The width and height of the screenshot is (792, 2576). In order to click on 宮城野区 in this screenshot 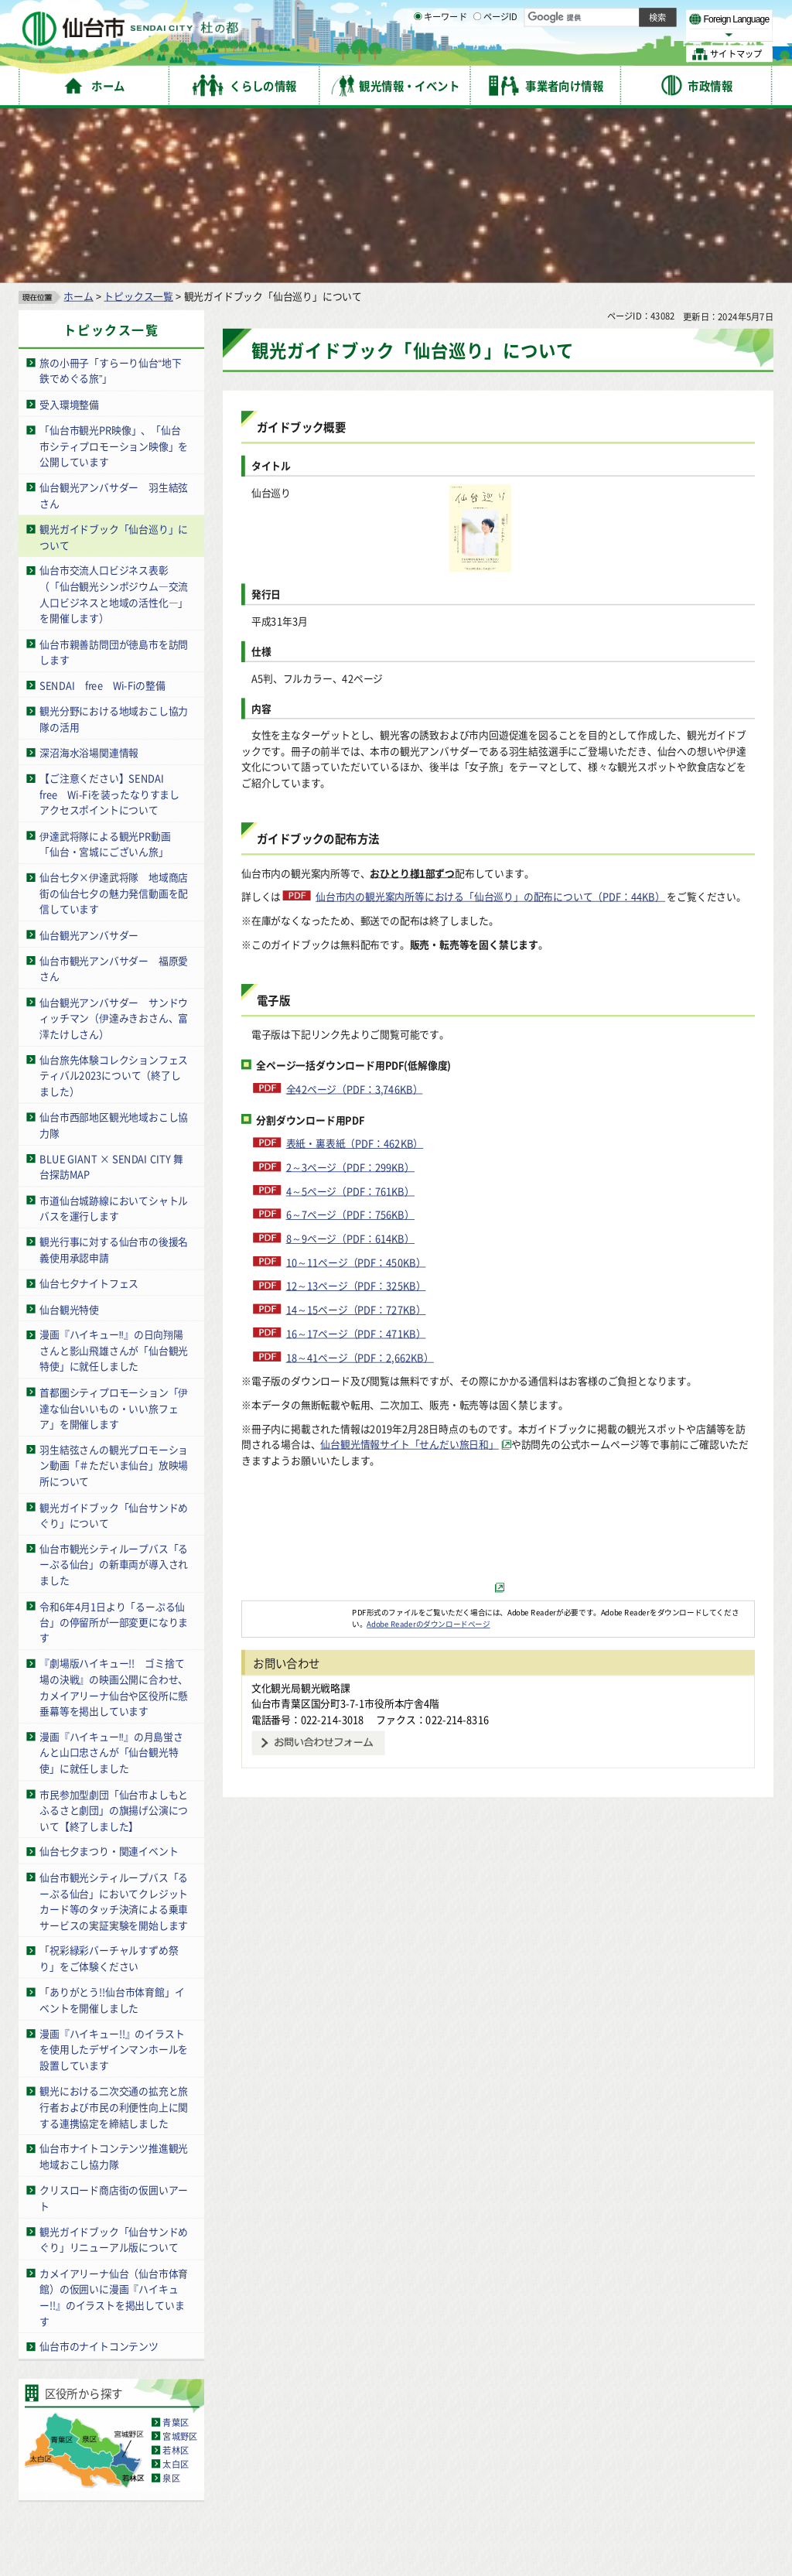, I will do `click(179, 2264)`.